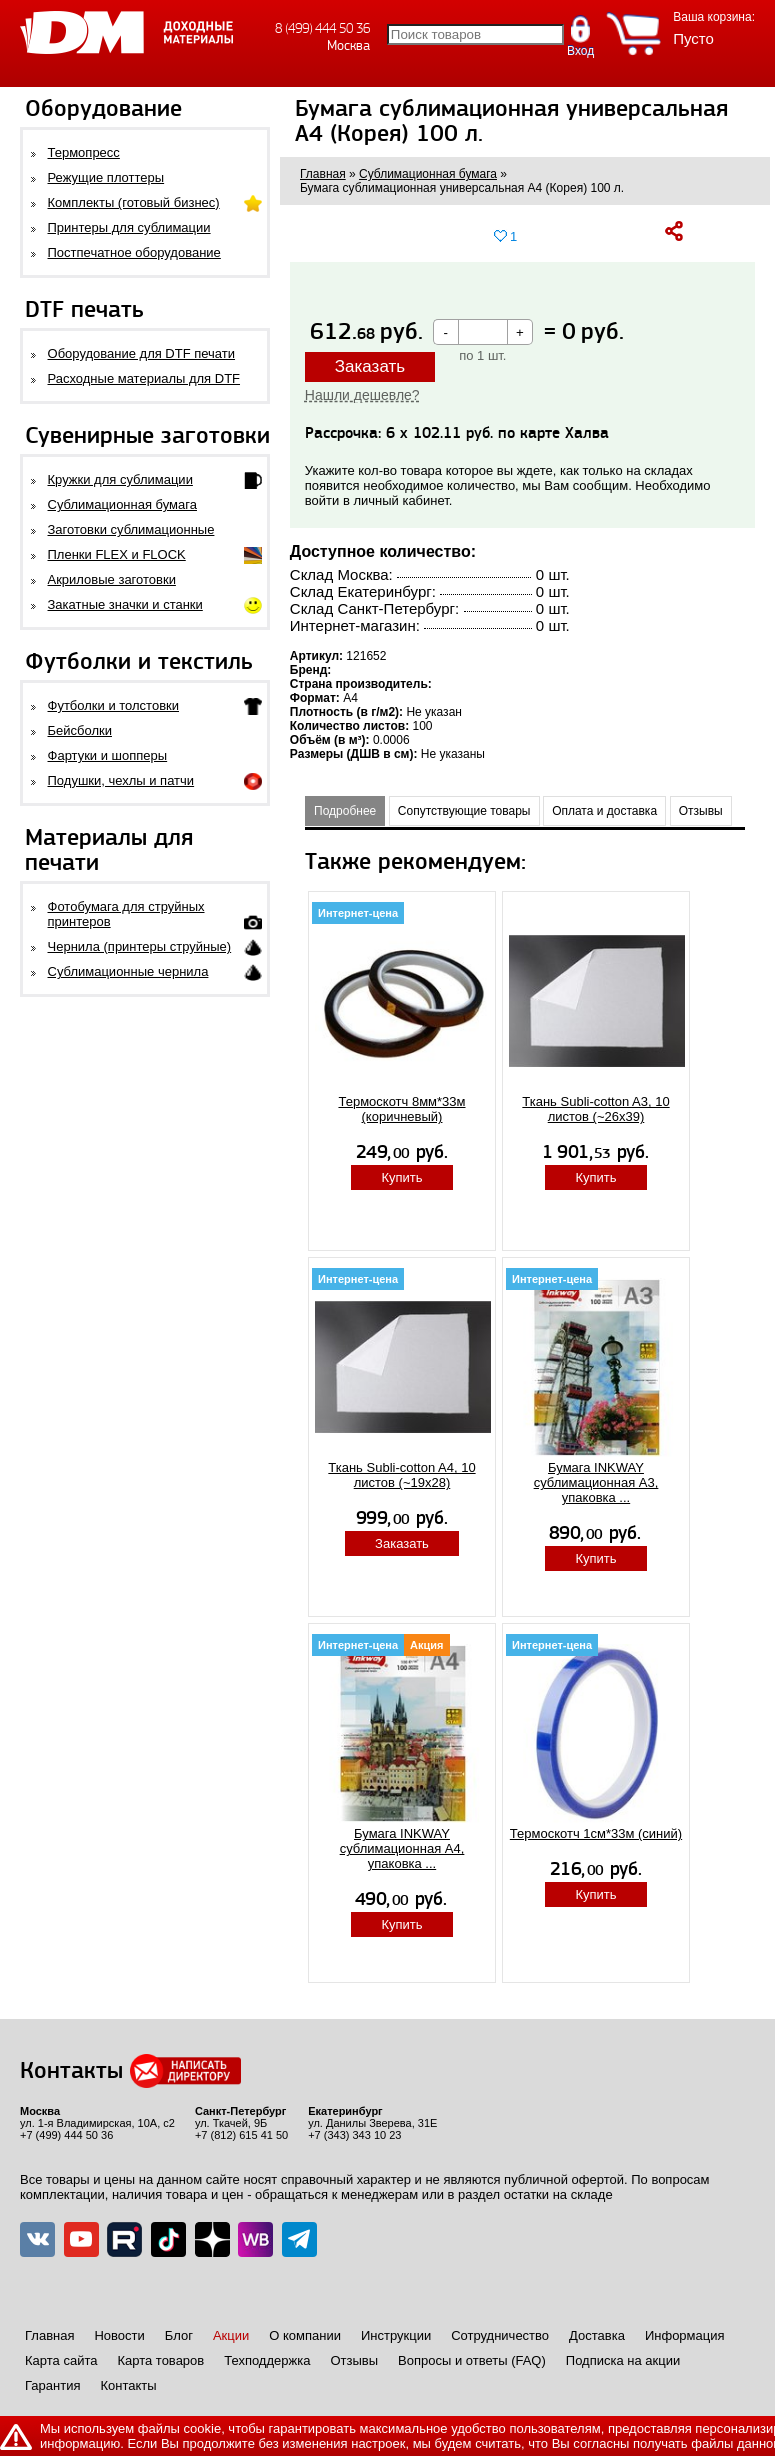 Image resolution: width=775 pixels, height=2456 pixels. I want to click on Карта сайта, so click(61, 2360).